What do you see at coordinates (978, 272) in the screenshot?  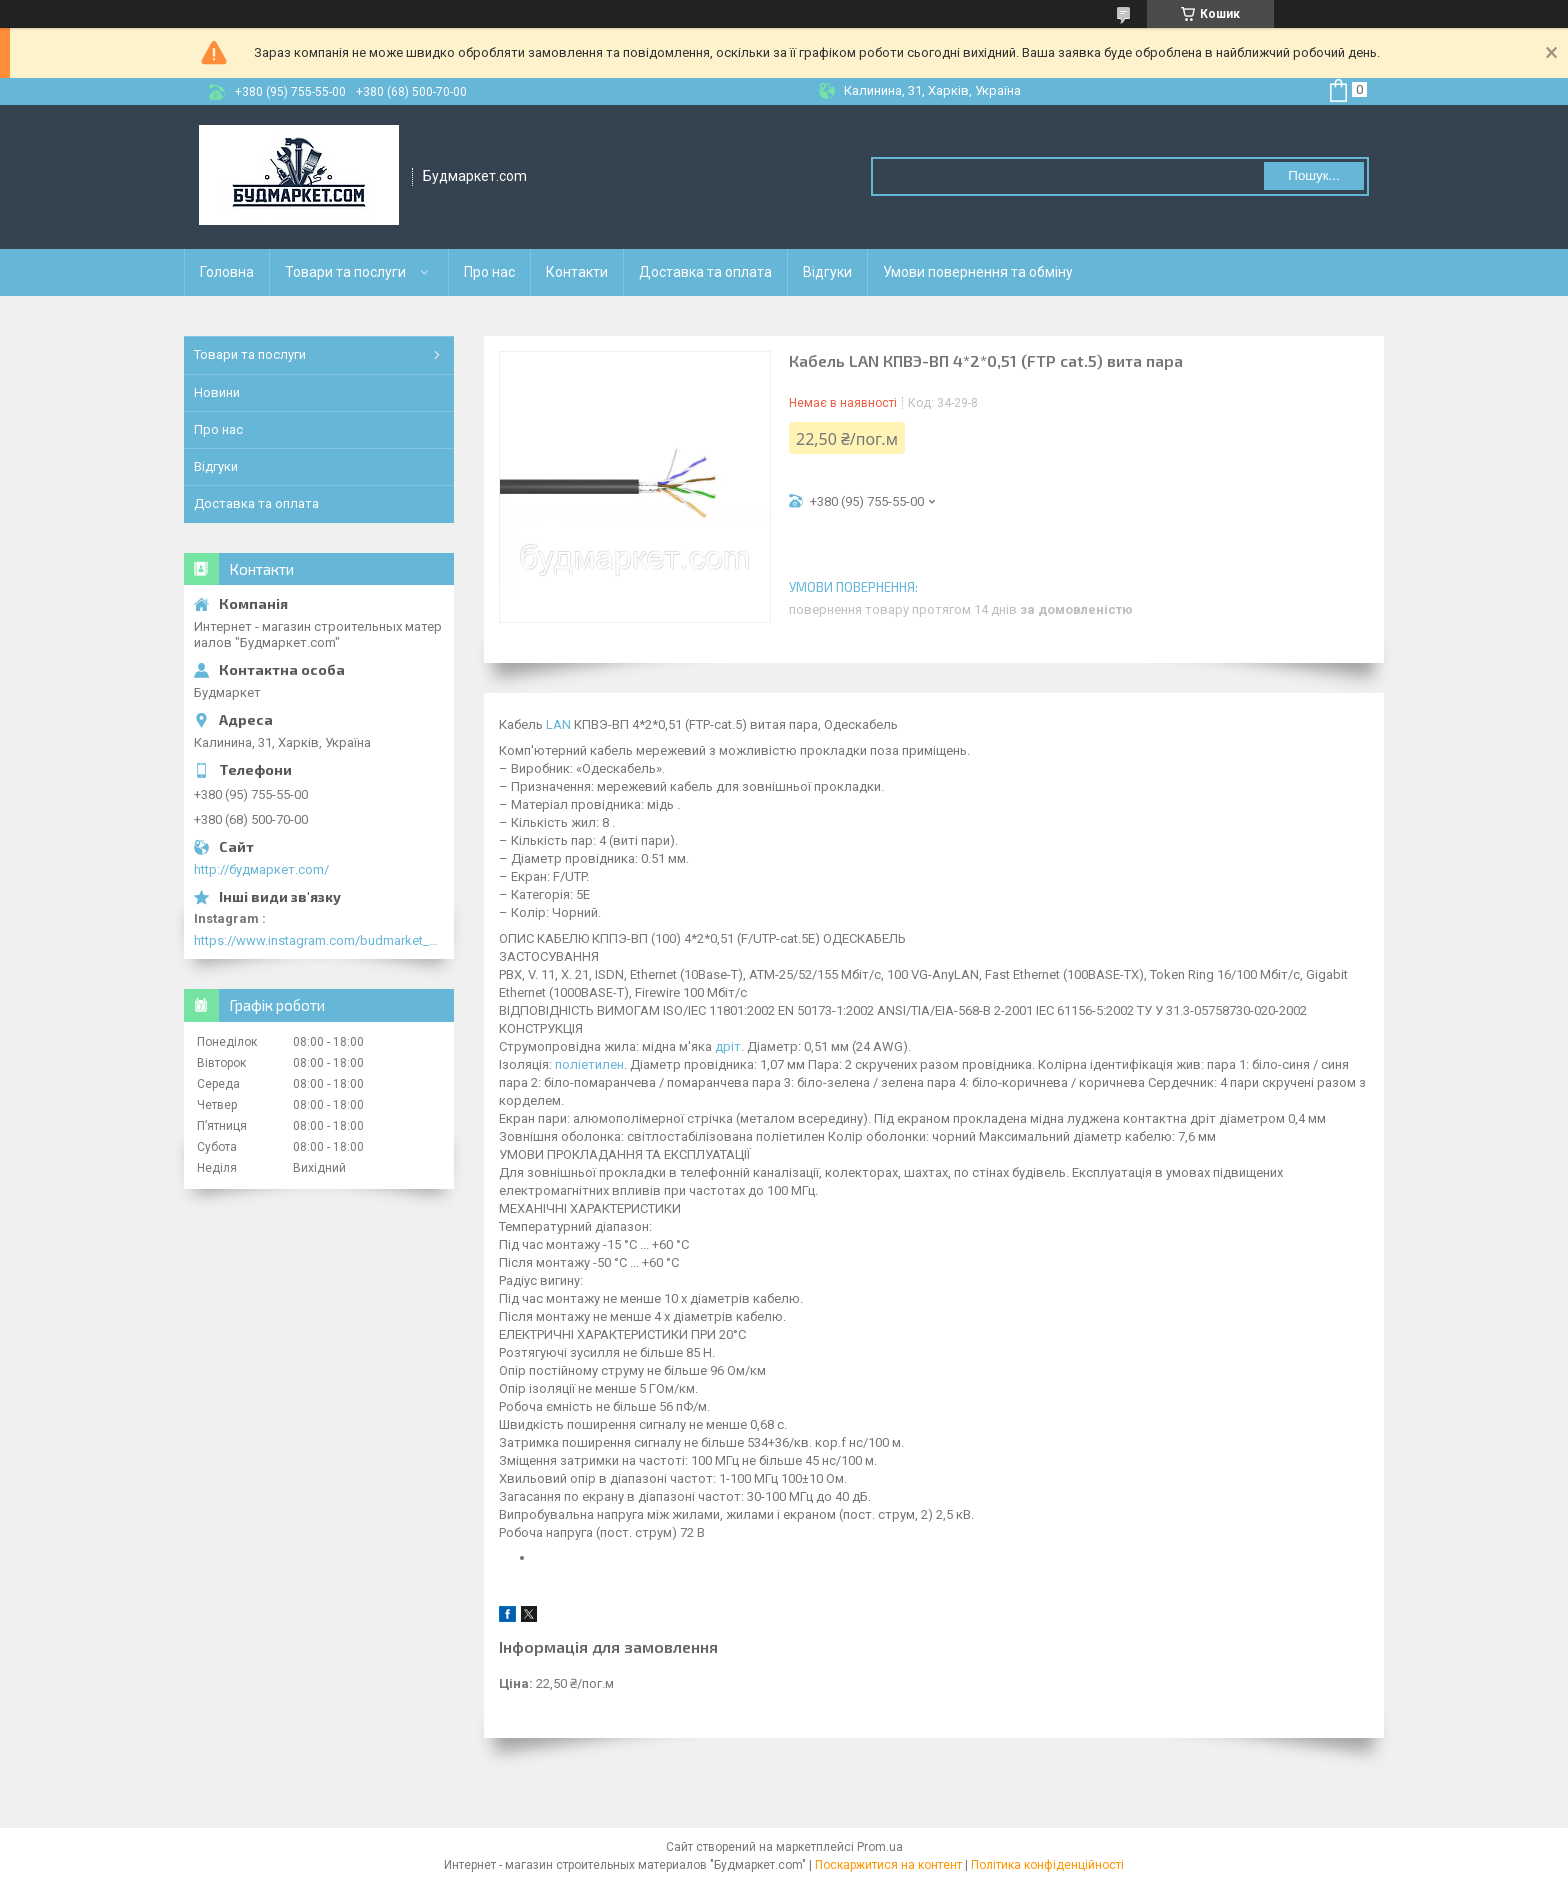 I see `Умови повернення та обміну` at bounding box center [978, 272].